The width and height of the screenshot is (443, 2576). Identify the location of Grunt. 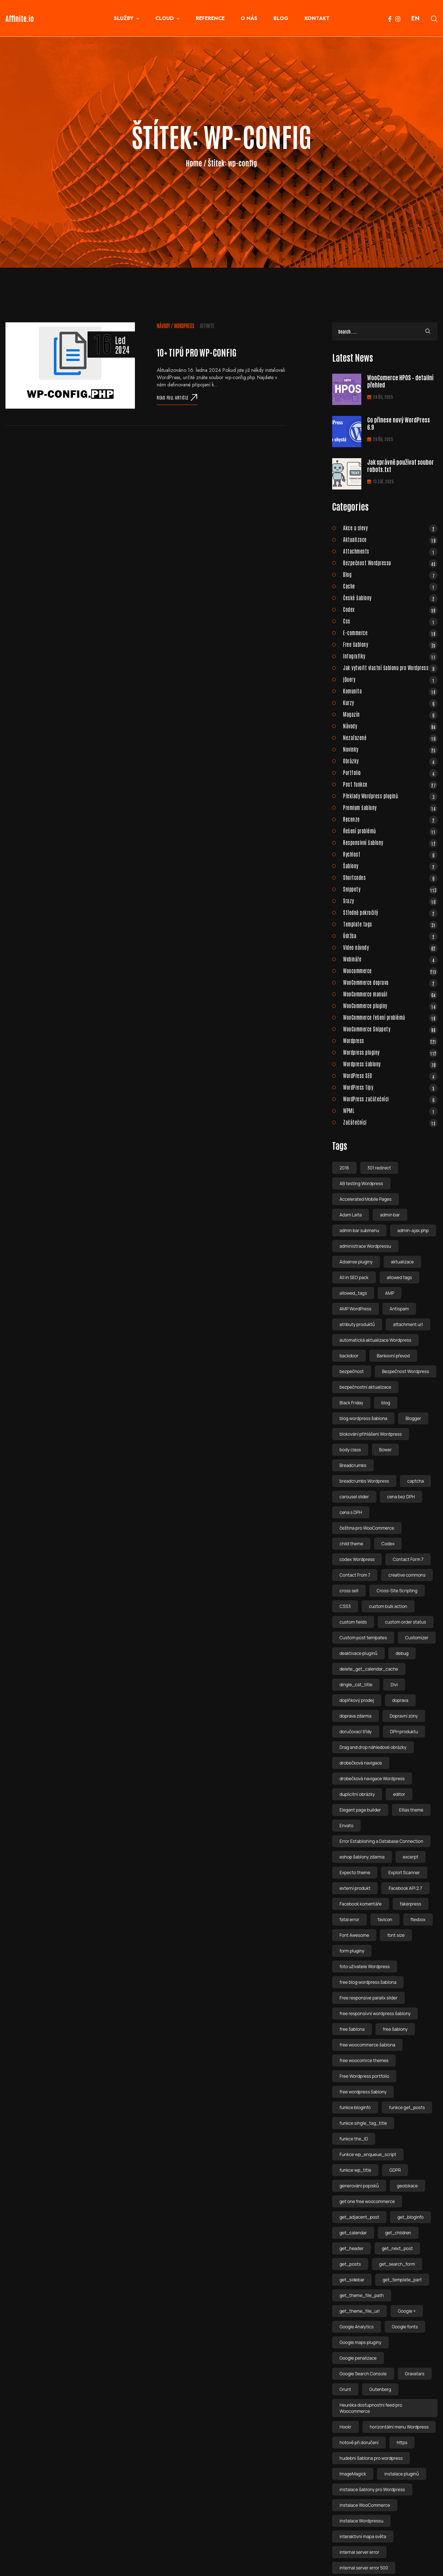
(345, 2389).